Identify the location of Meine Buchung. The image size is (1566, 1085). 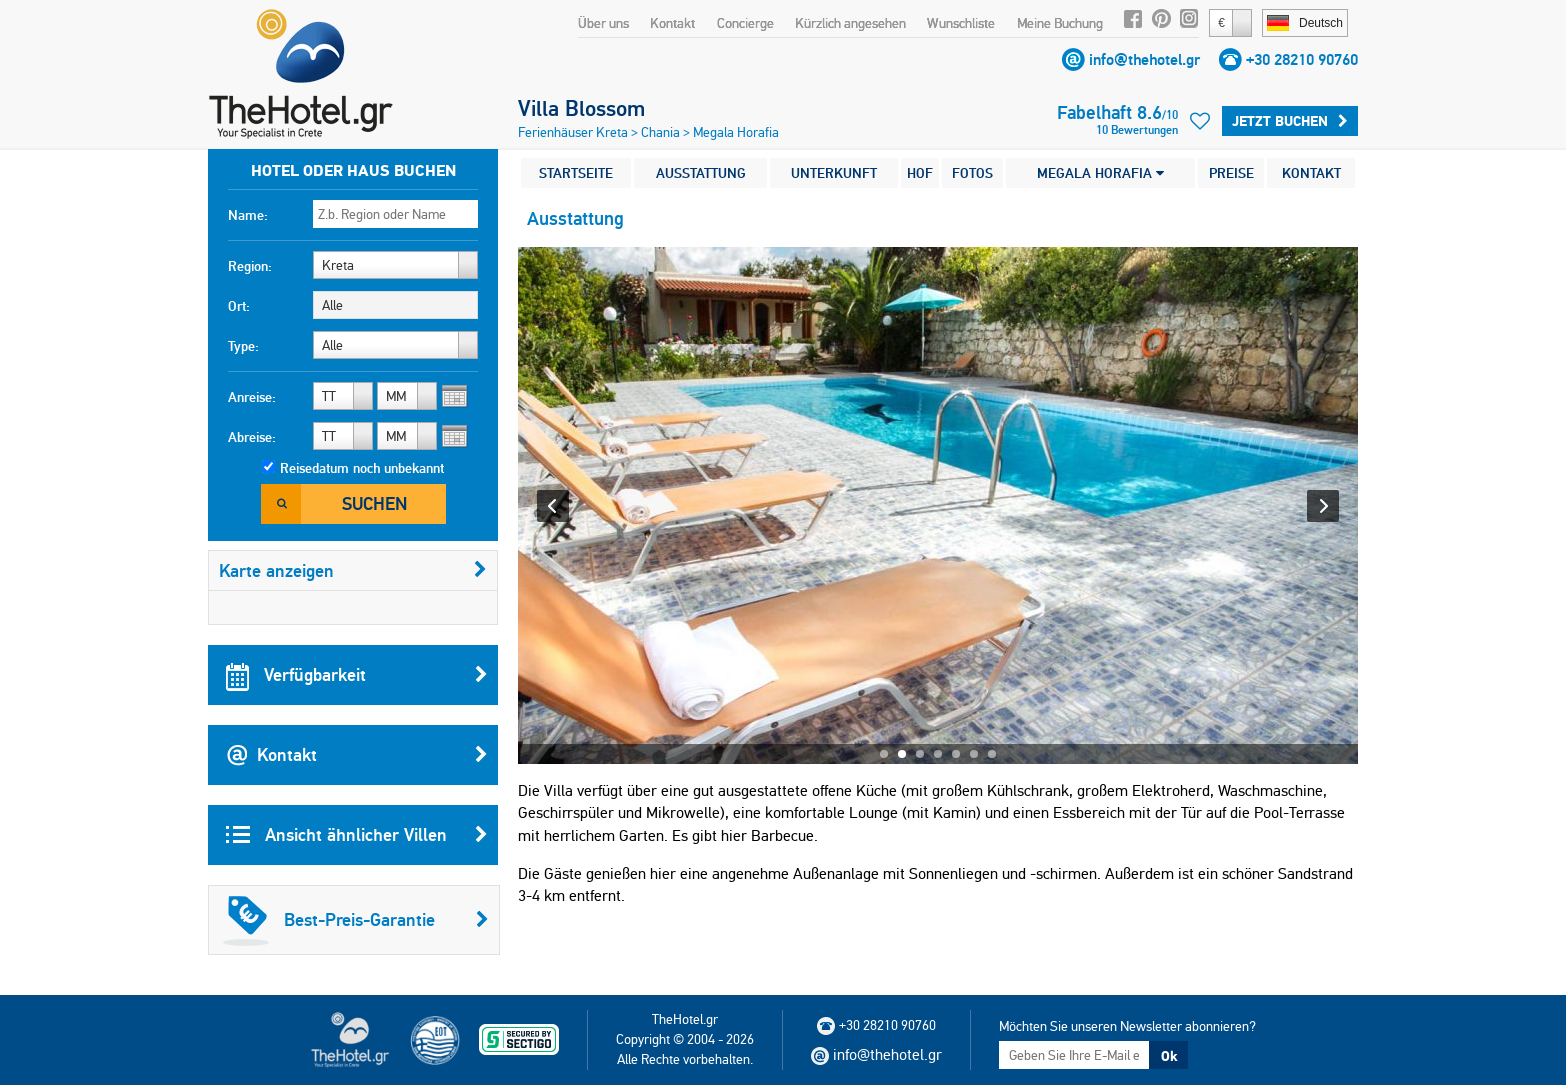
(1060, 23).